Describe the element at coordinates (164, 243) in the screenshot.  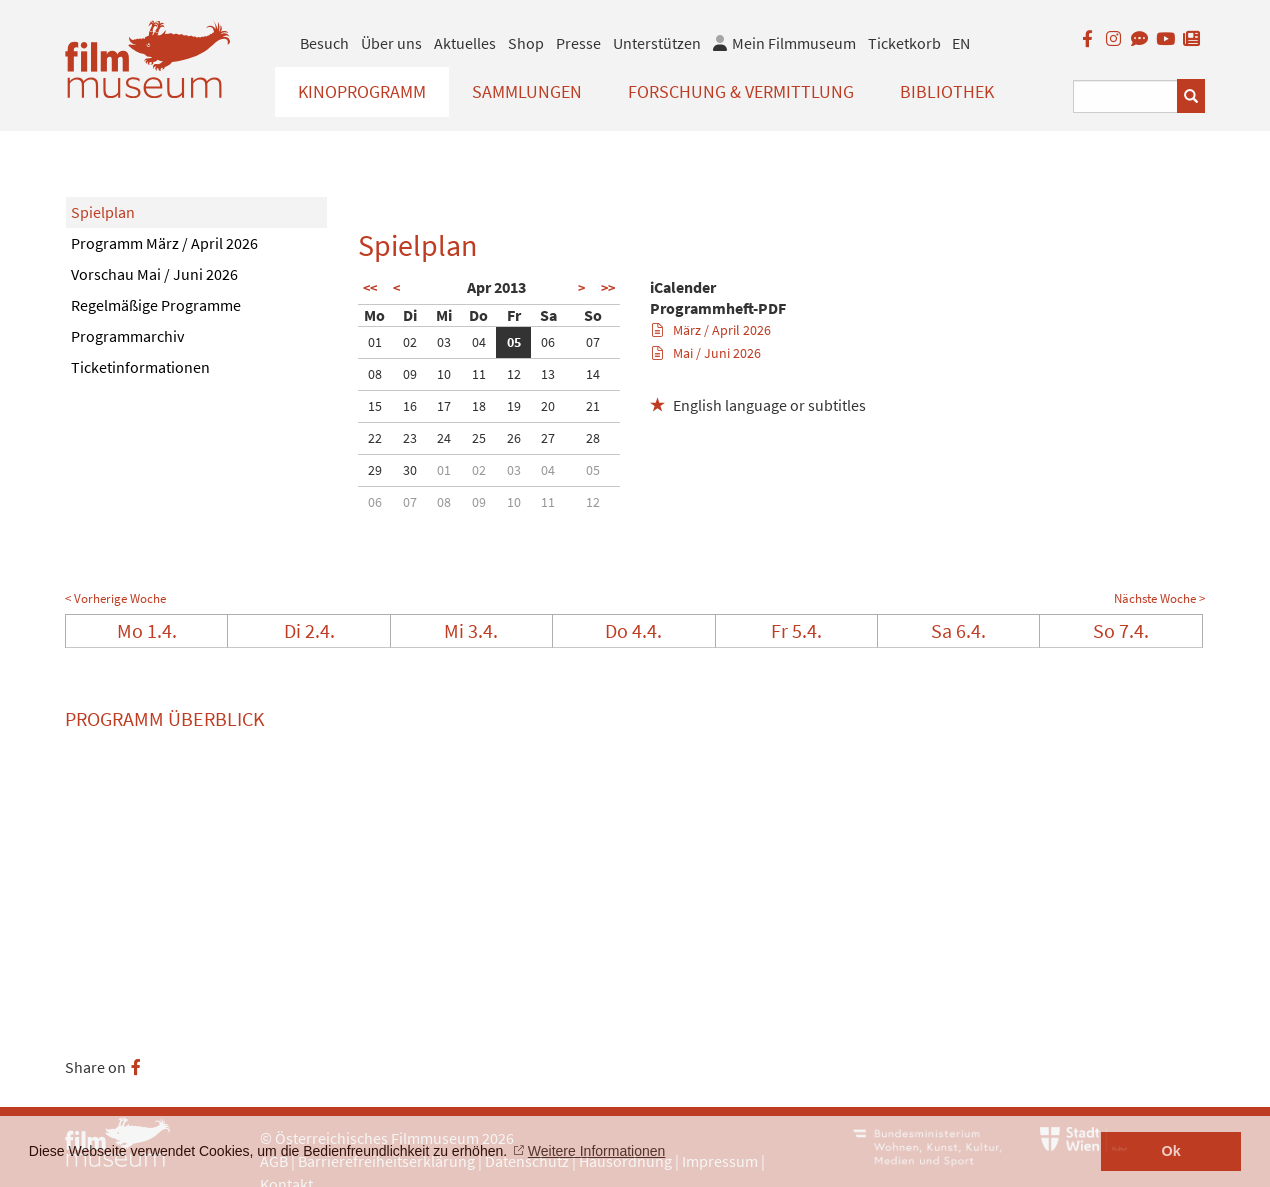
I see `Programm März / April 2026` at that location.